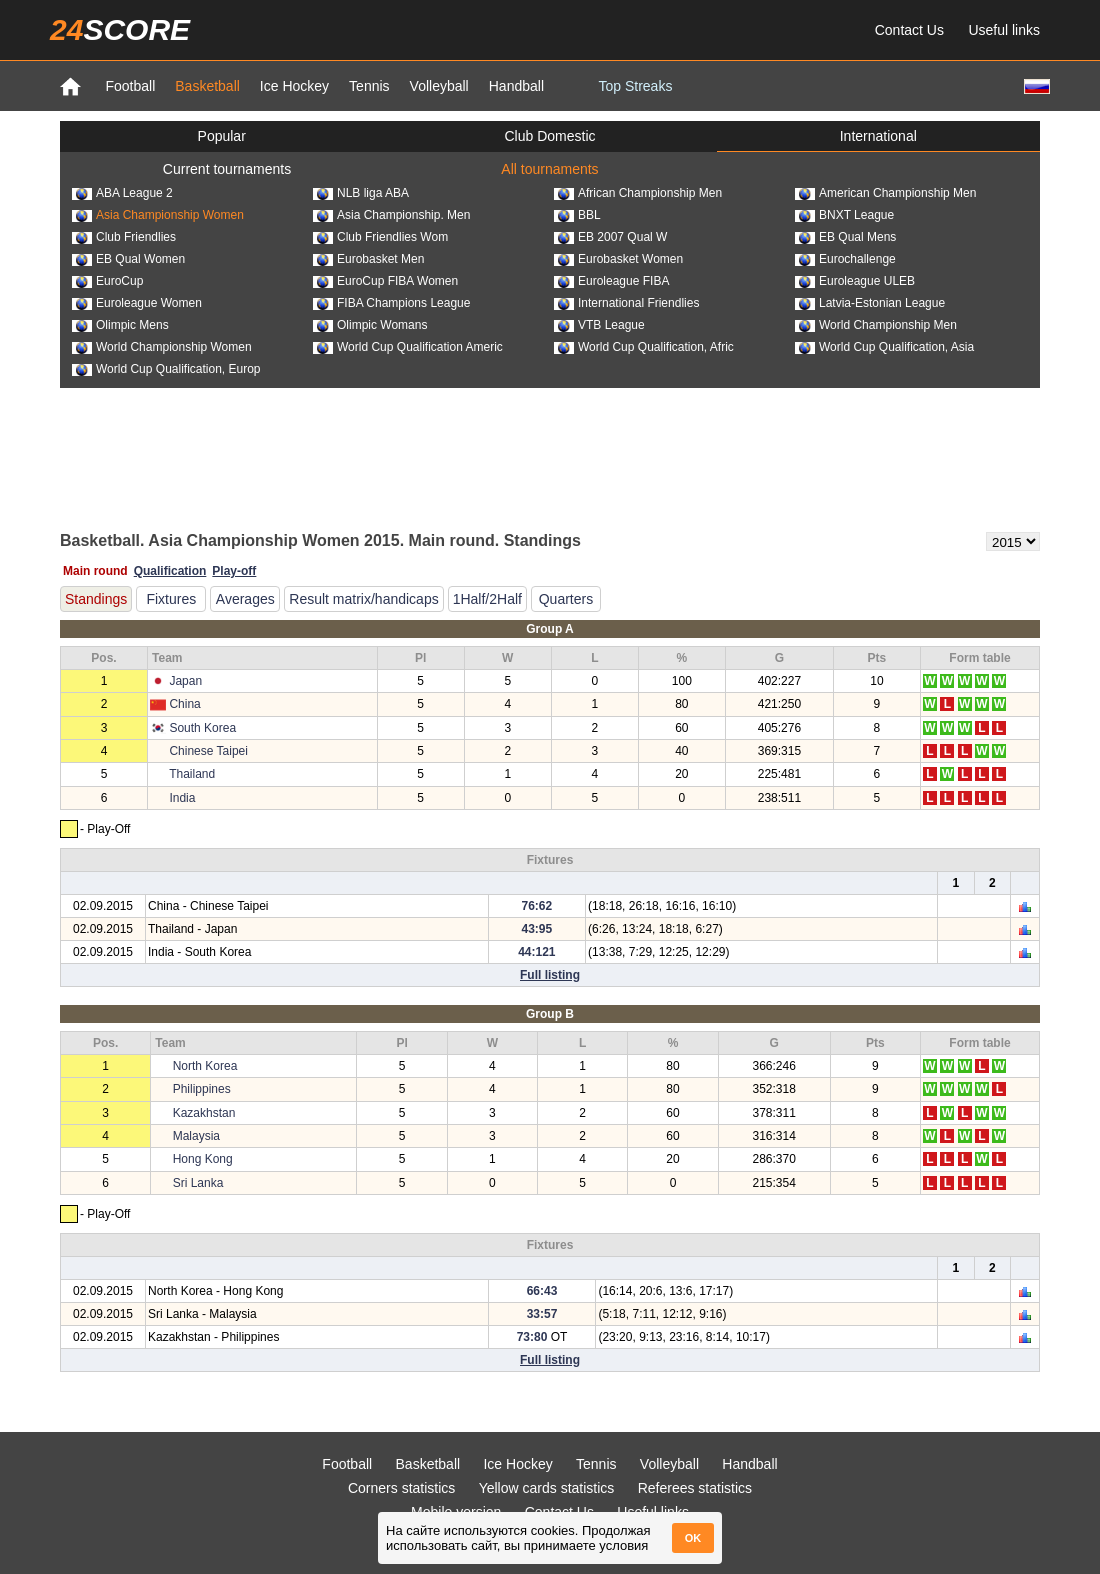  What do you see at coordinates (198, 1183) in the screenshot?
I see `Sri Lanka` at bounding box center [198, 1183].